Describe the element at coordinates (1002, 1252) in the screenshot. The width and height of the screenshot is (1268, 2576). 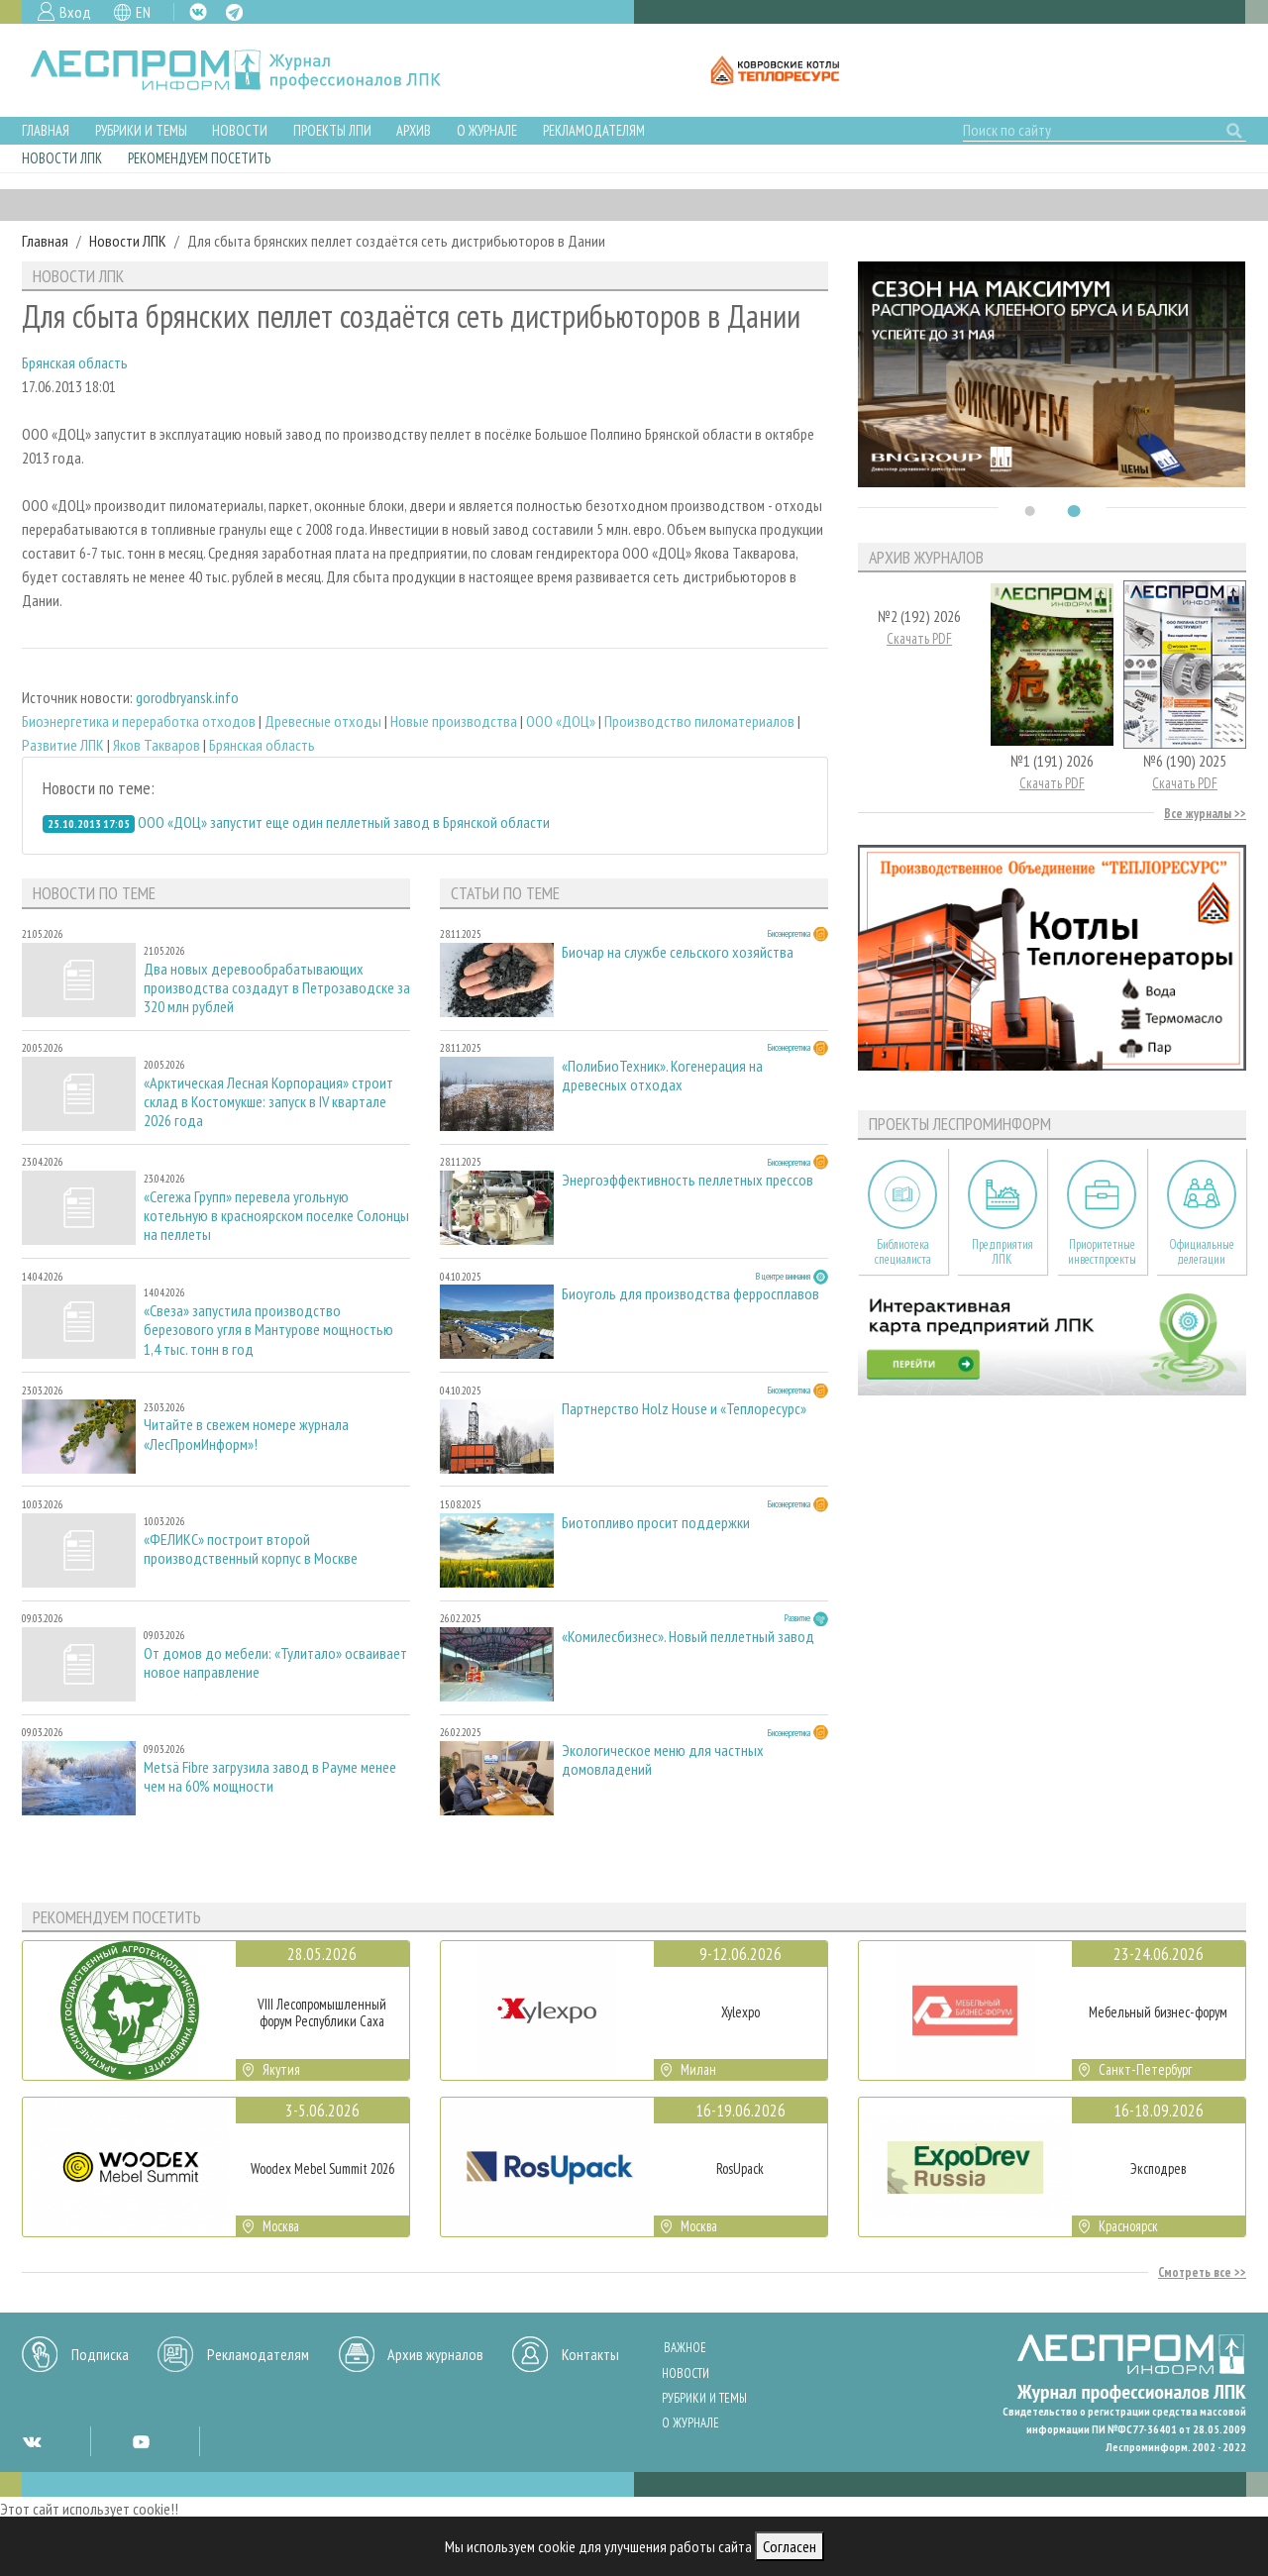
I see `Предприятия ЛПК` at that location.